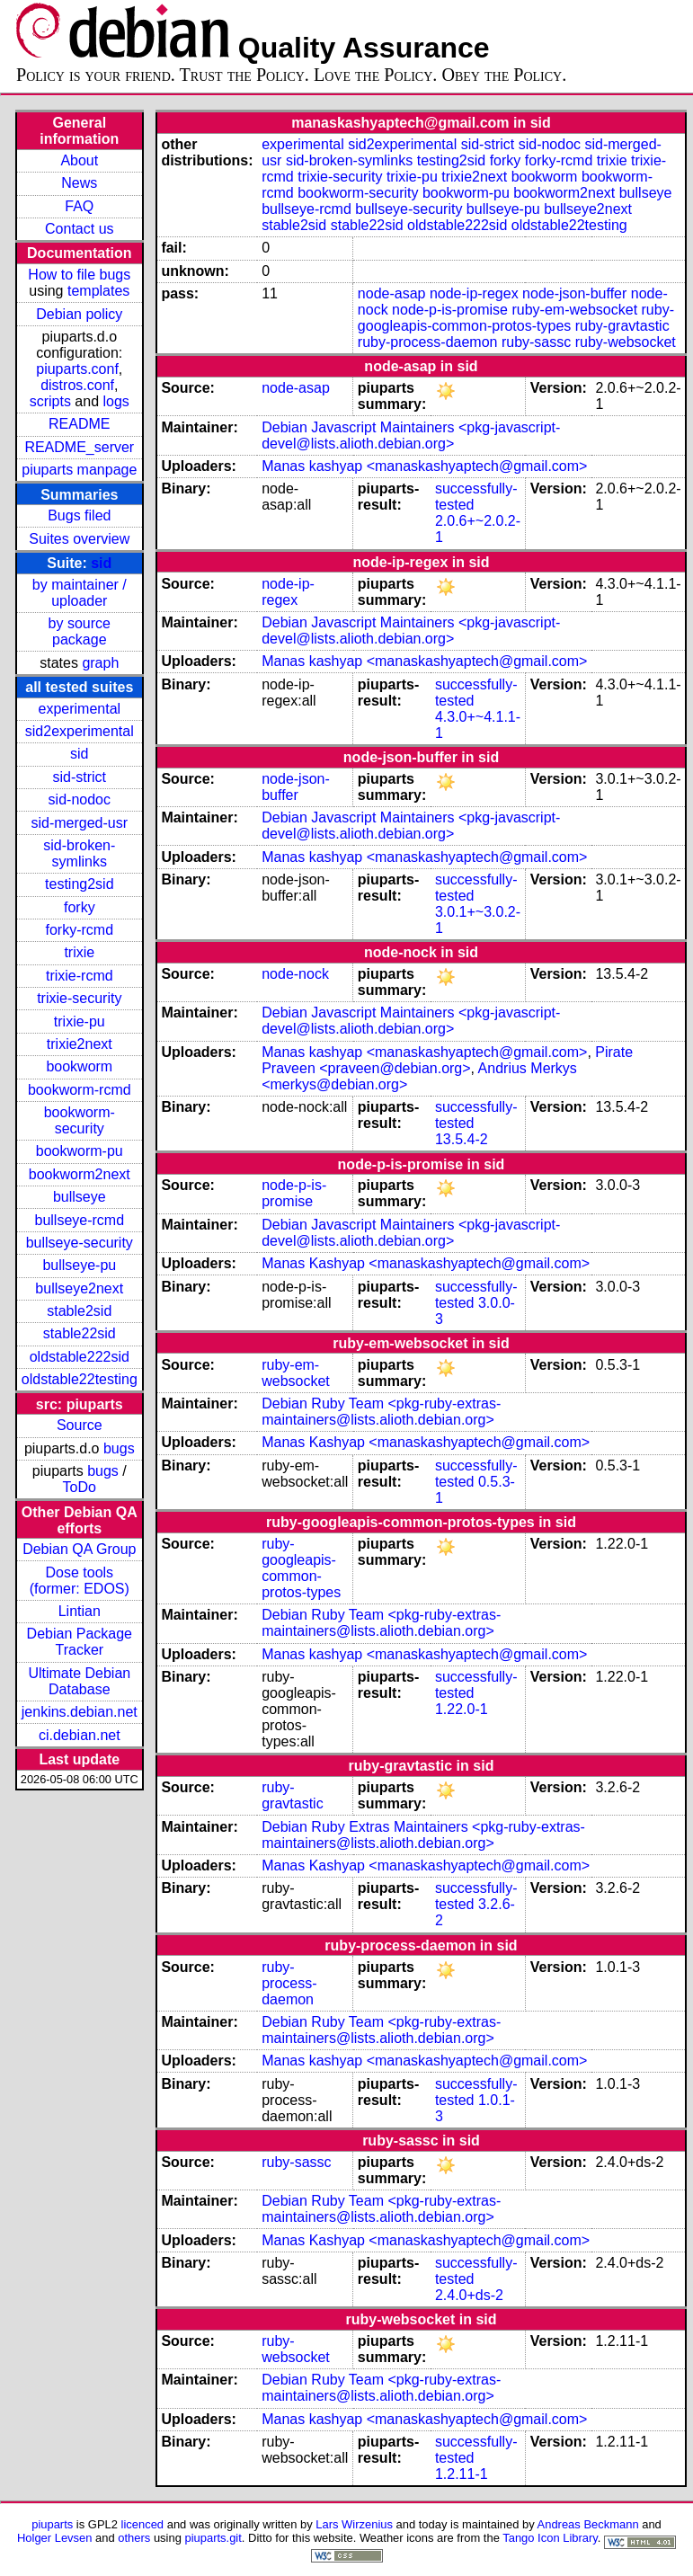  I want to click on Debian policy, so click(79, 314).